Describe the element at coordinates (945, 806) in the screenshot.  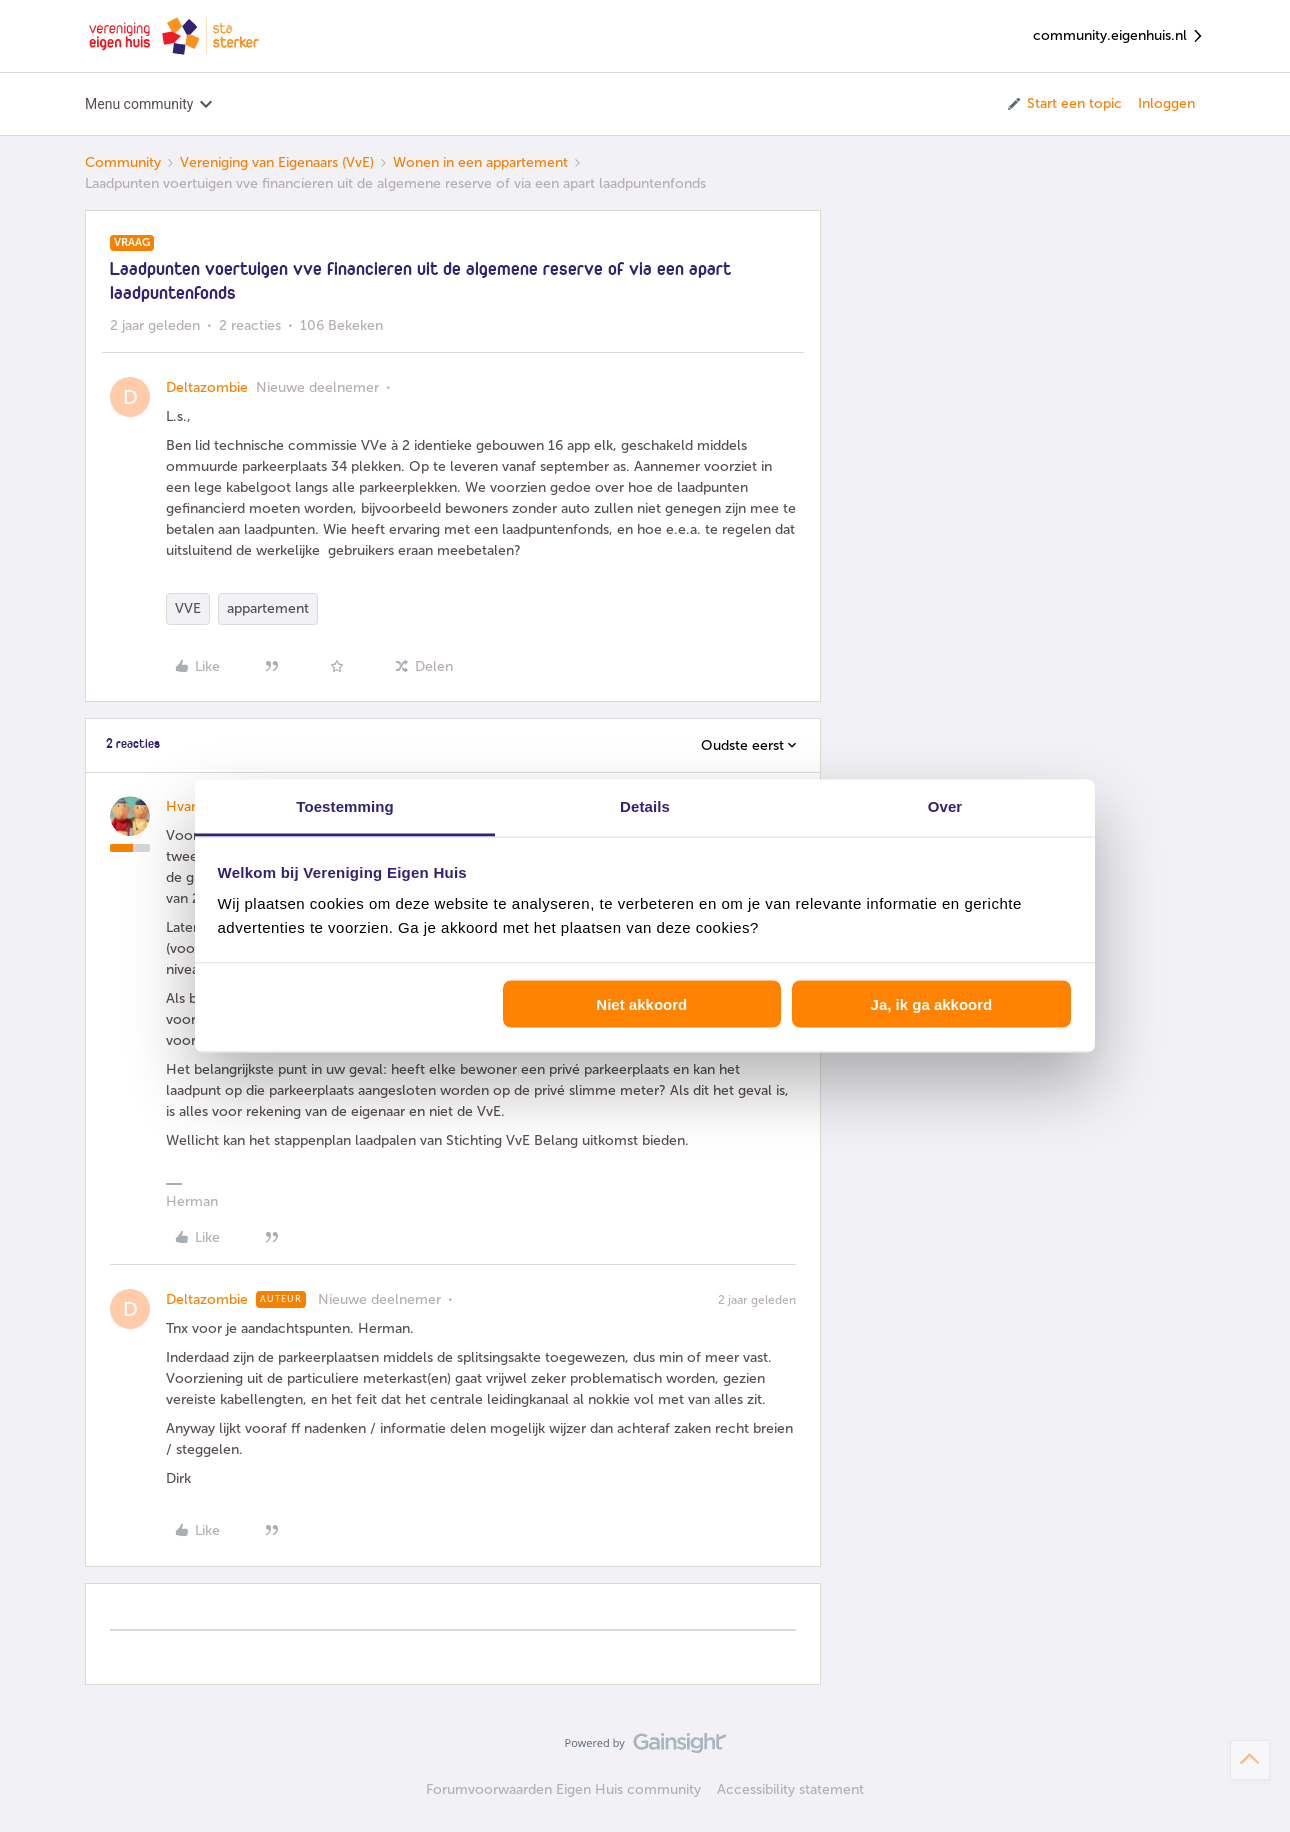
I see `Over [tab]` at that location.